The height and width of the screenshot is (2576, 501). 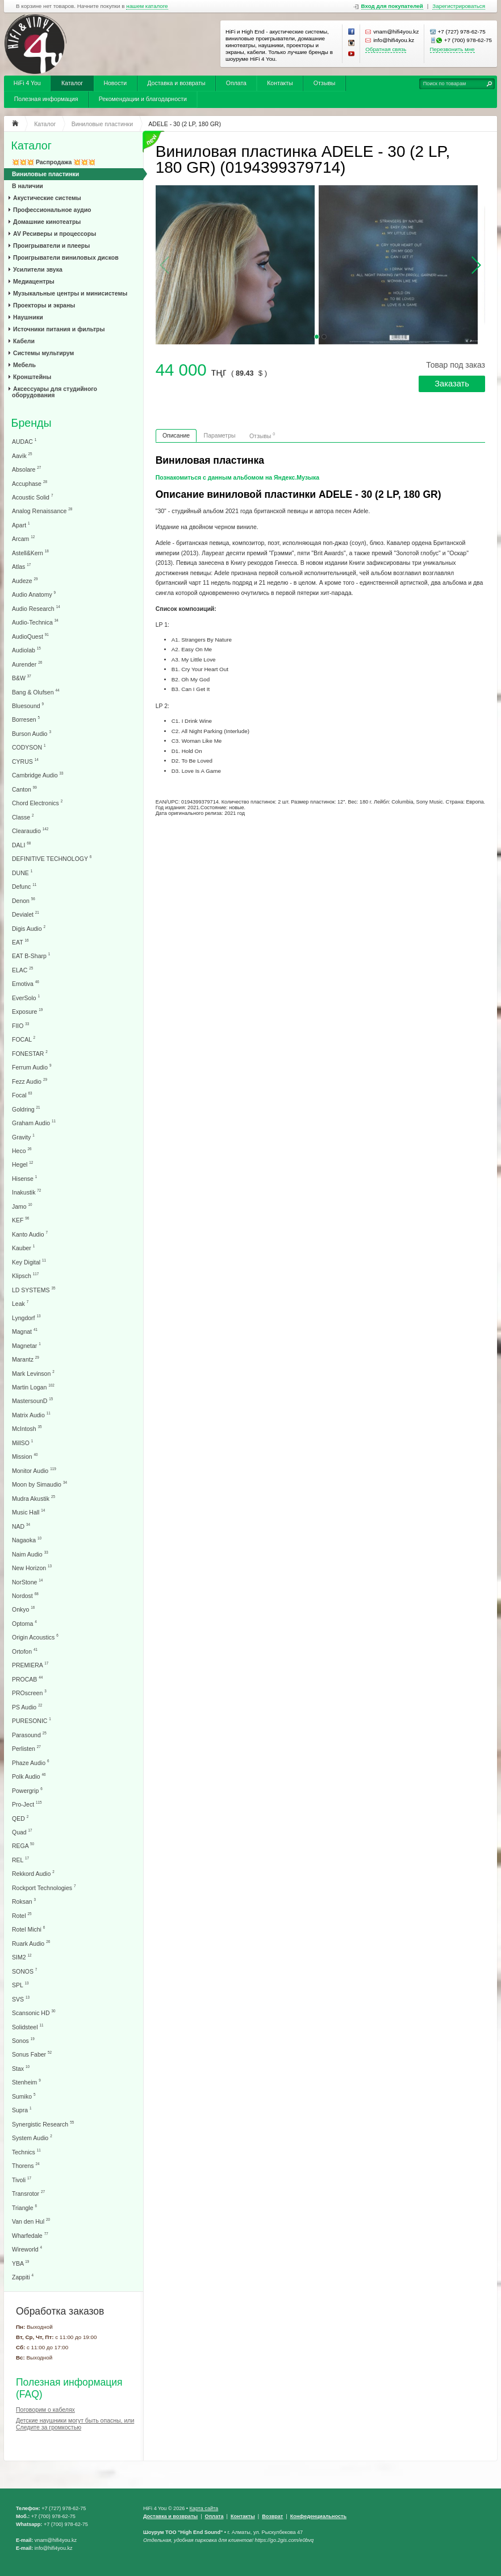 What do you see at coordinates (25, 1275) in the screenshot?
I see `Klipsch` at bounding box center [25, 1275].